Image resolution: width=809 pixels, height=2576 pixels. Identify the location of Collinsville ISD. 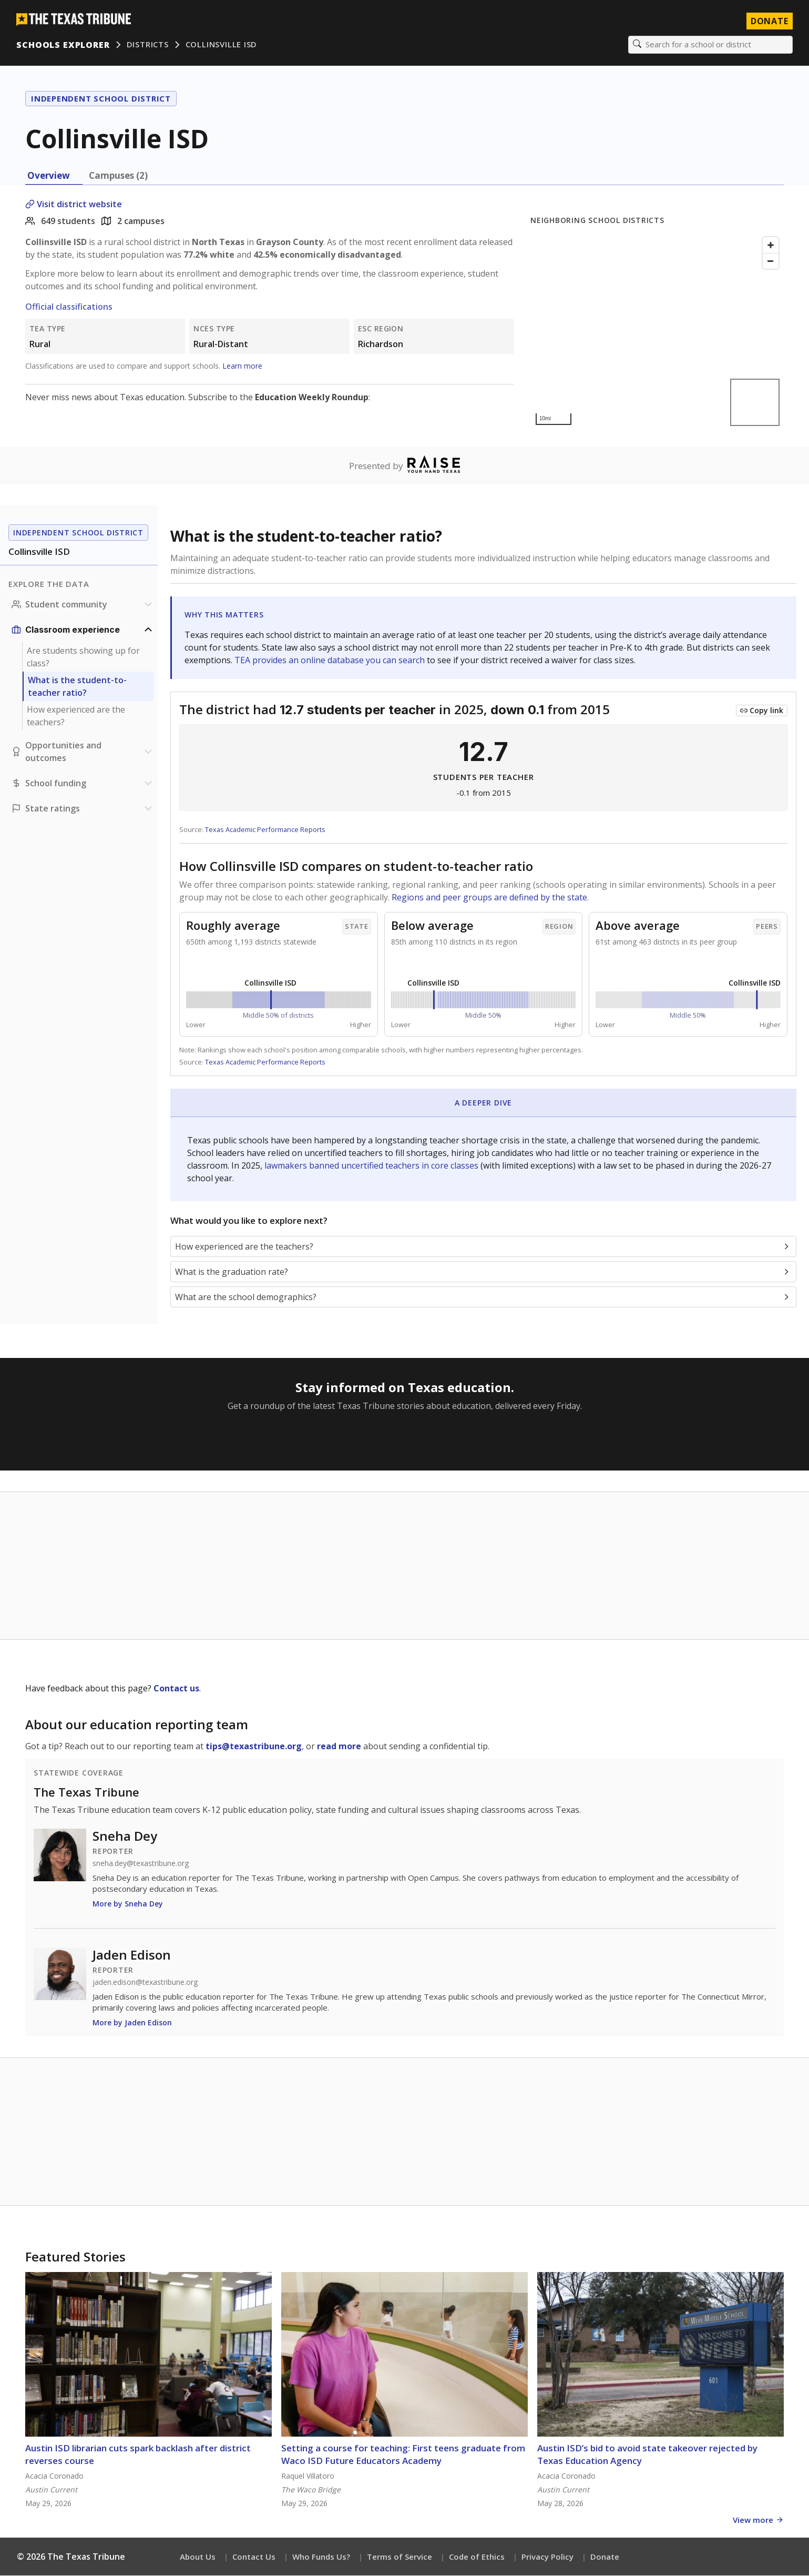
(221, 44).